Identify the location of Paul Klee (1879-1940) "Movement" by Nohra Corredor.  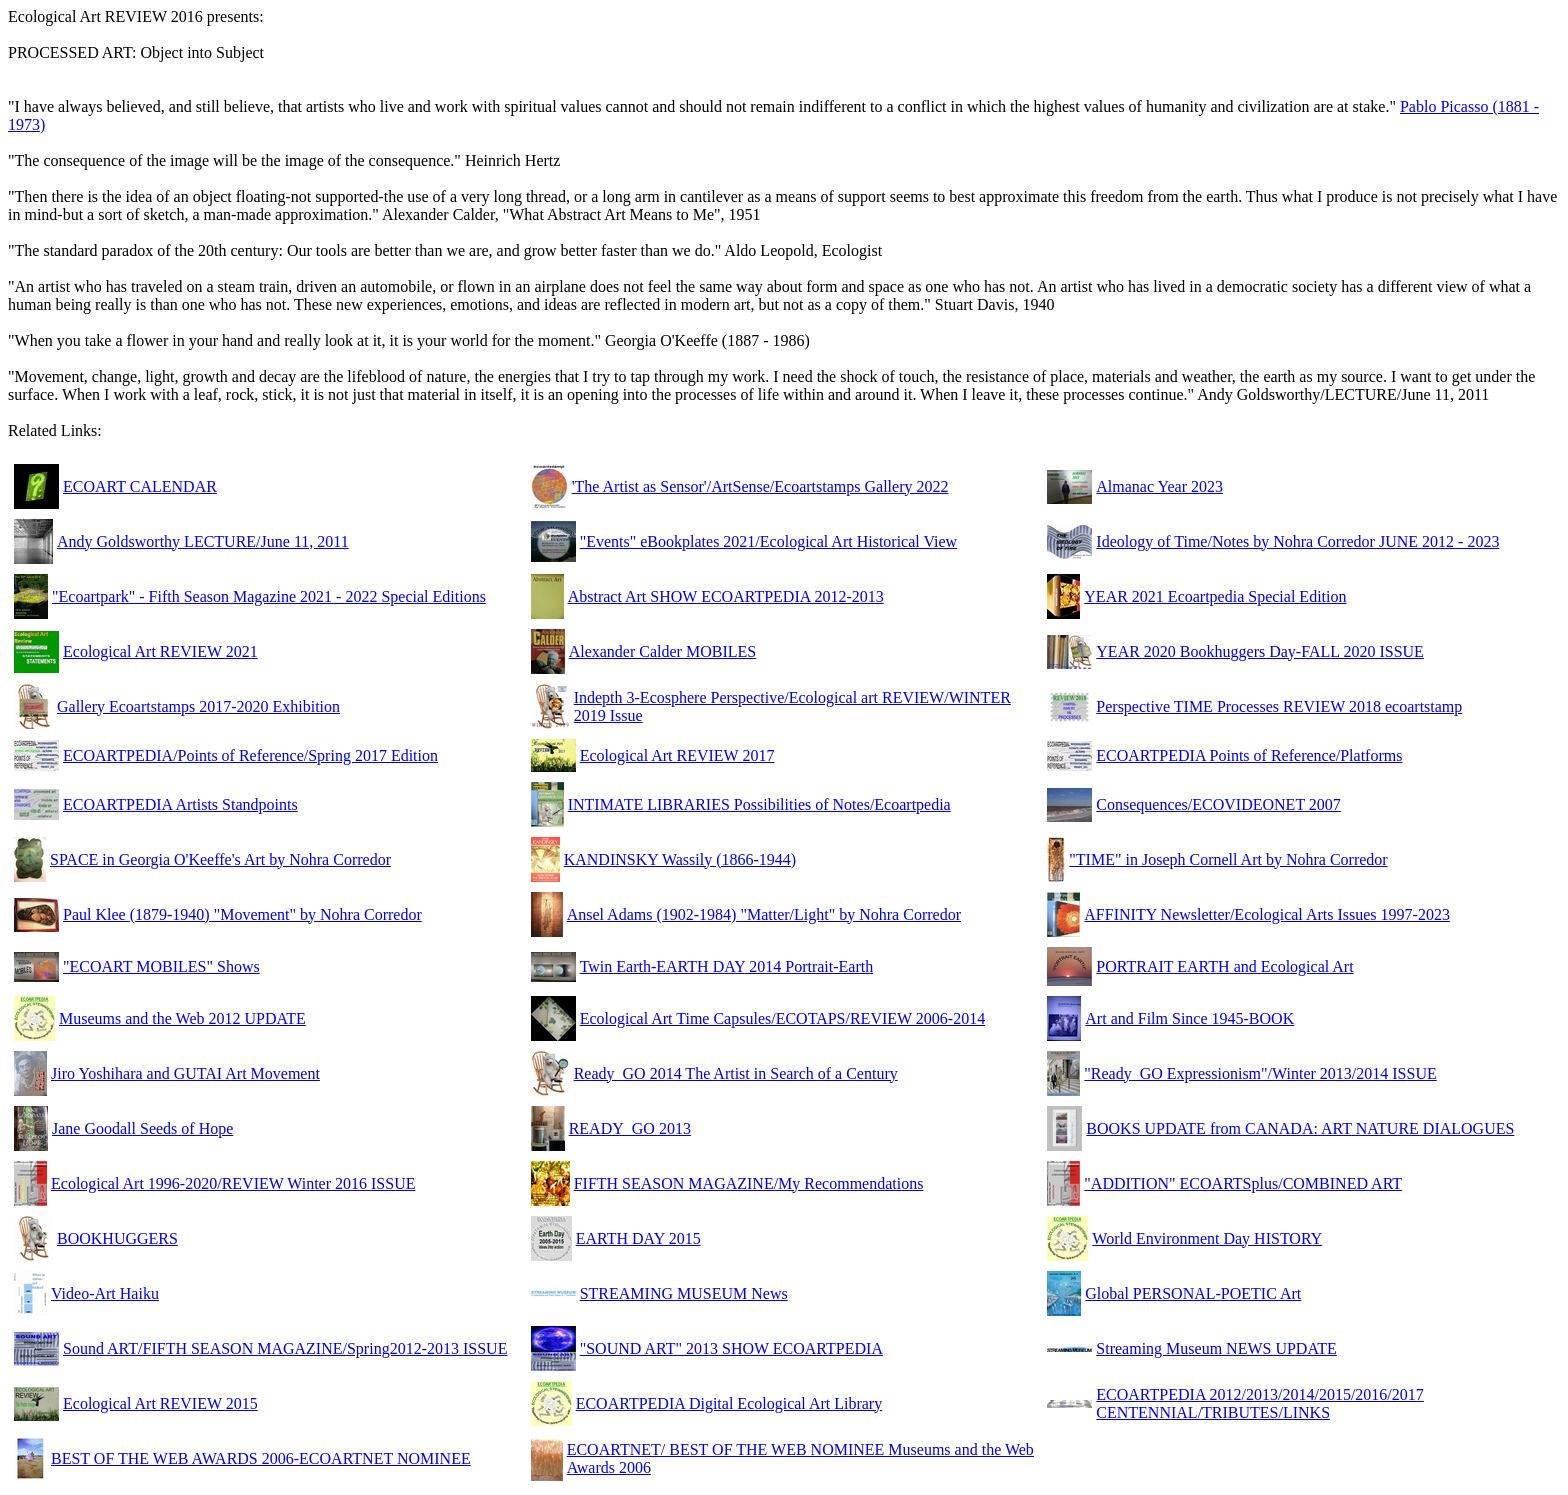
(242, 914).